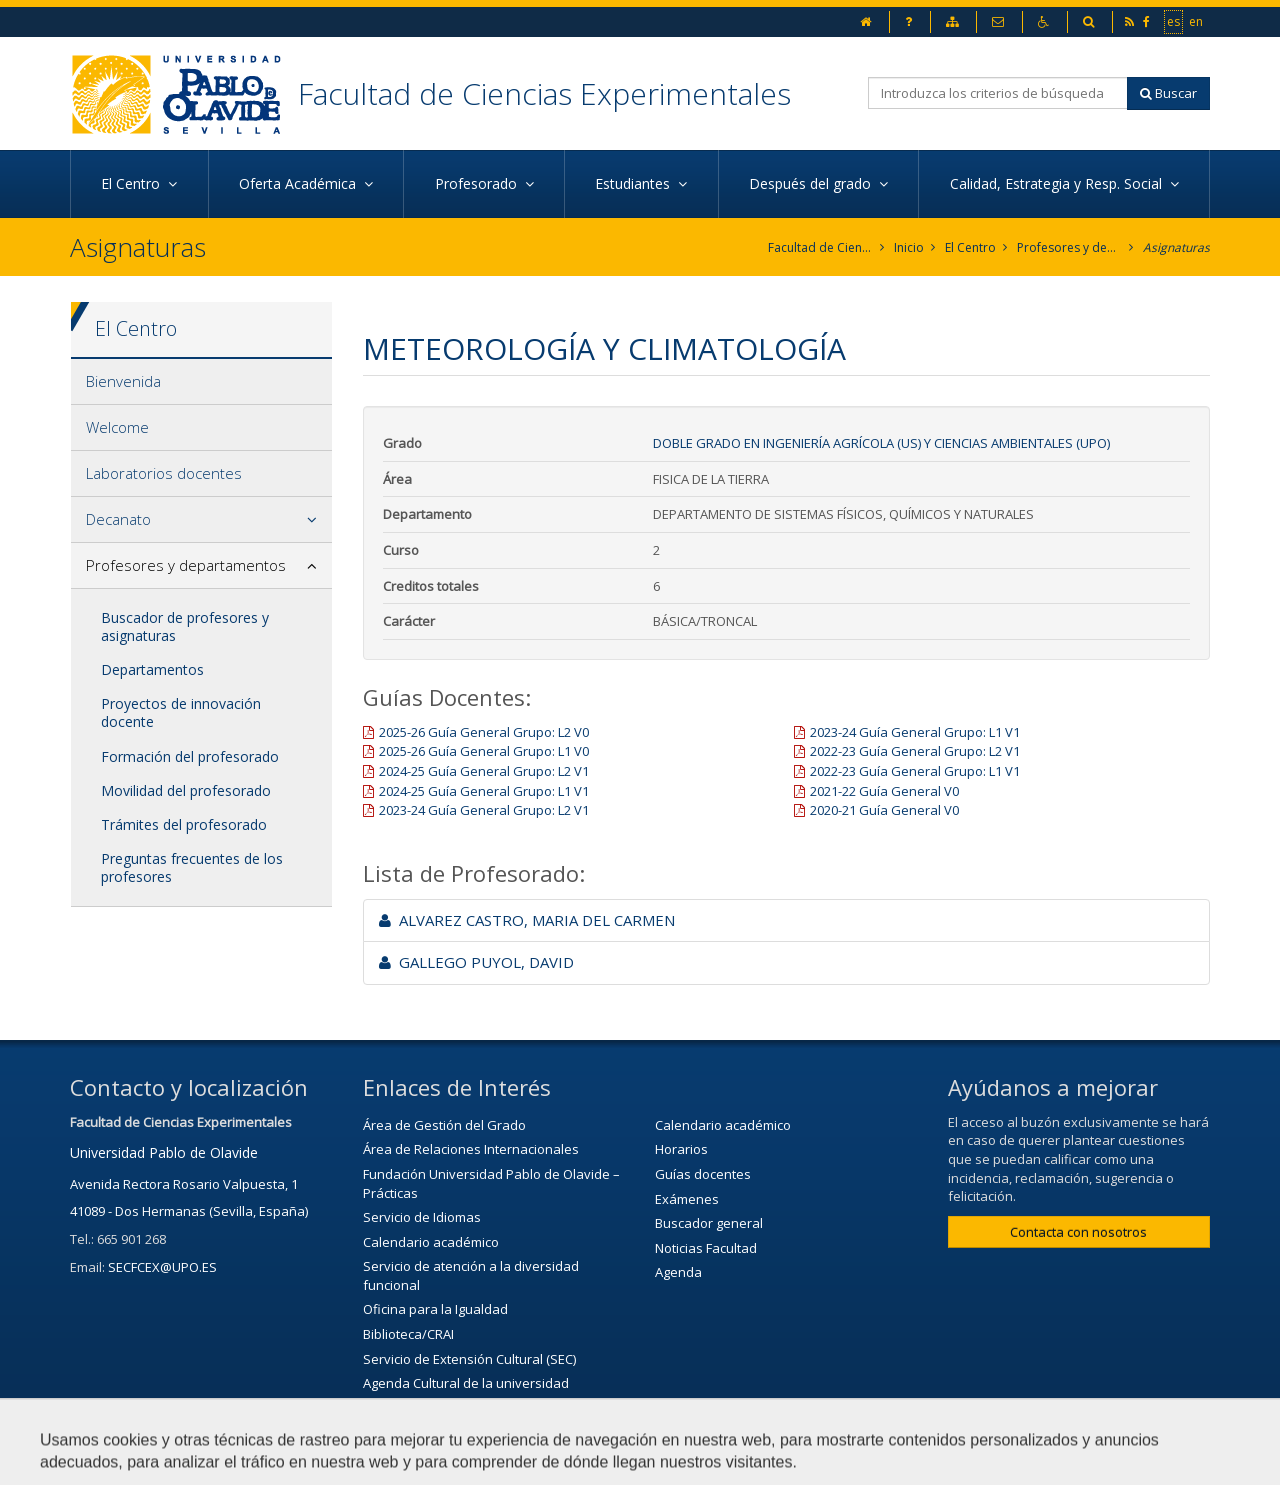 The image size is (1280, 1485). I want to click on Laboratorios docentes, so click(164, 473).